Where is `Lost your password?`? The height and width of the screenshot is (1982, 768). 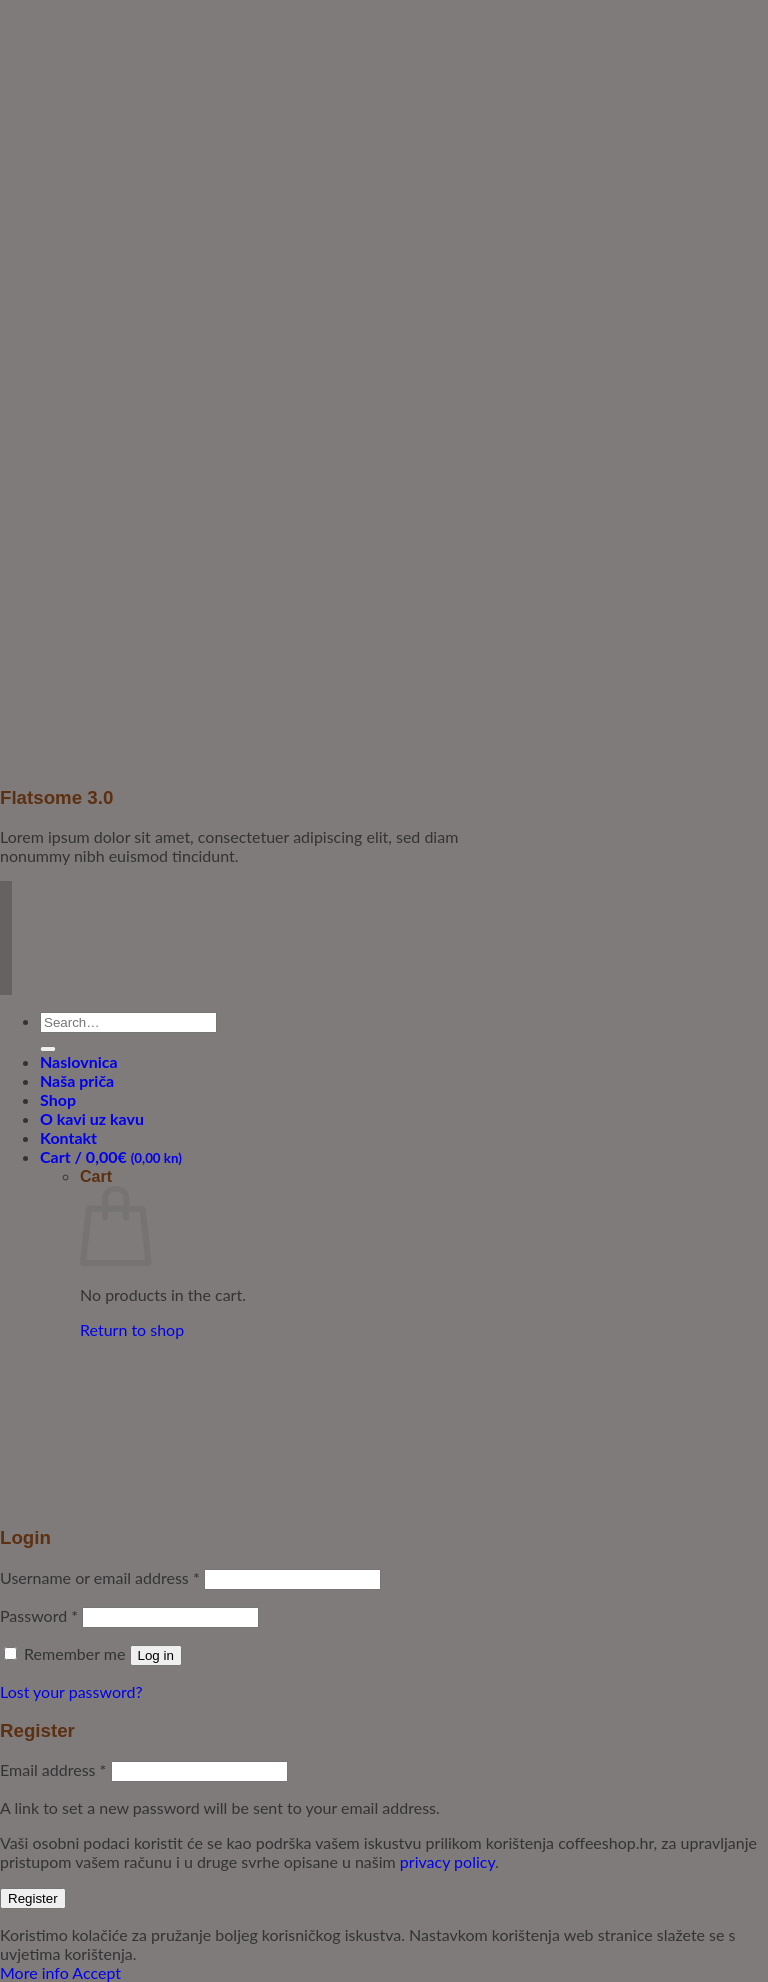
Lost your password? is located at coordinates (71, 1691).